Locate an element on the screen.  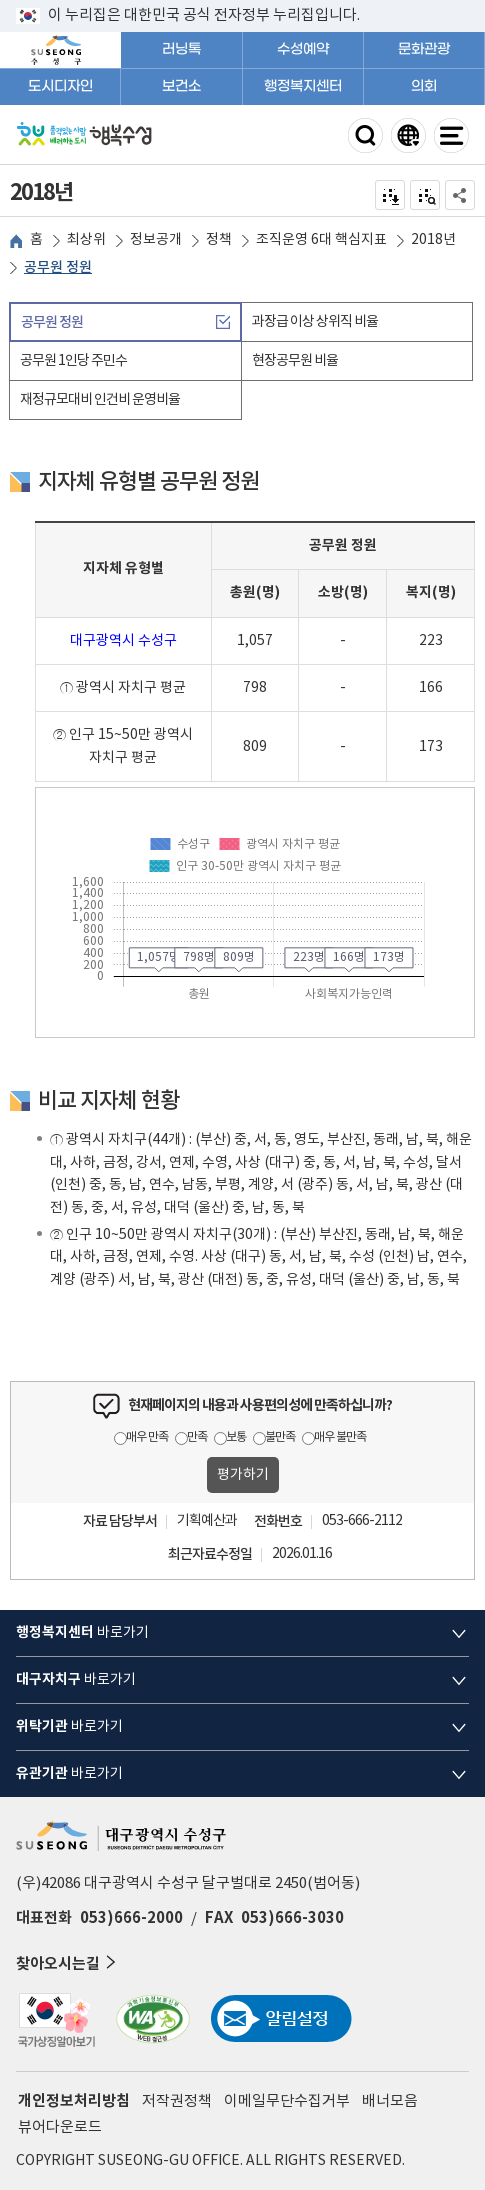
매우 만족 is located at coordinates (147, 1437).